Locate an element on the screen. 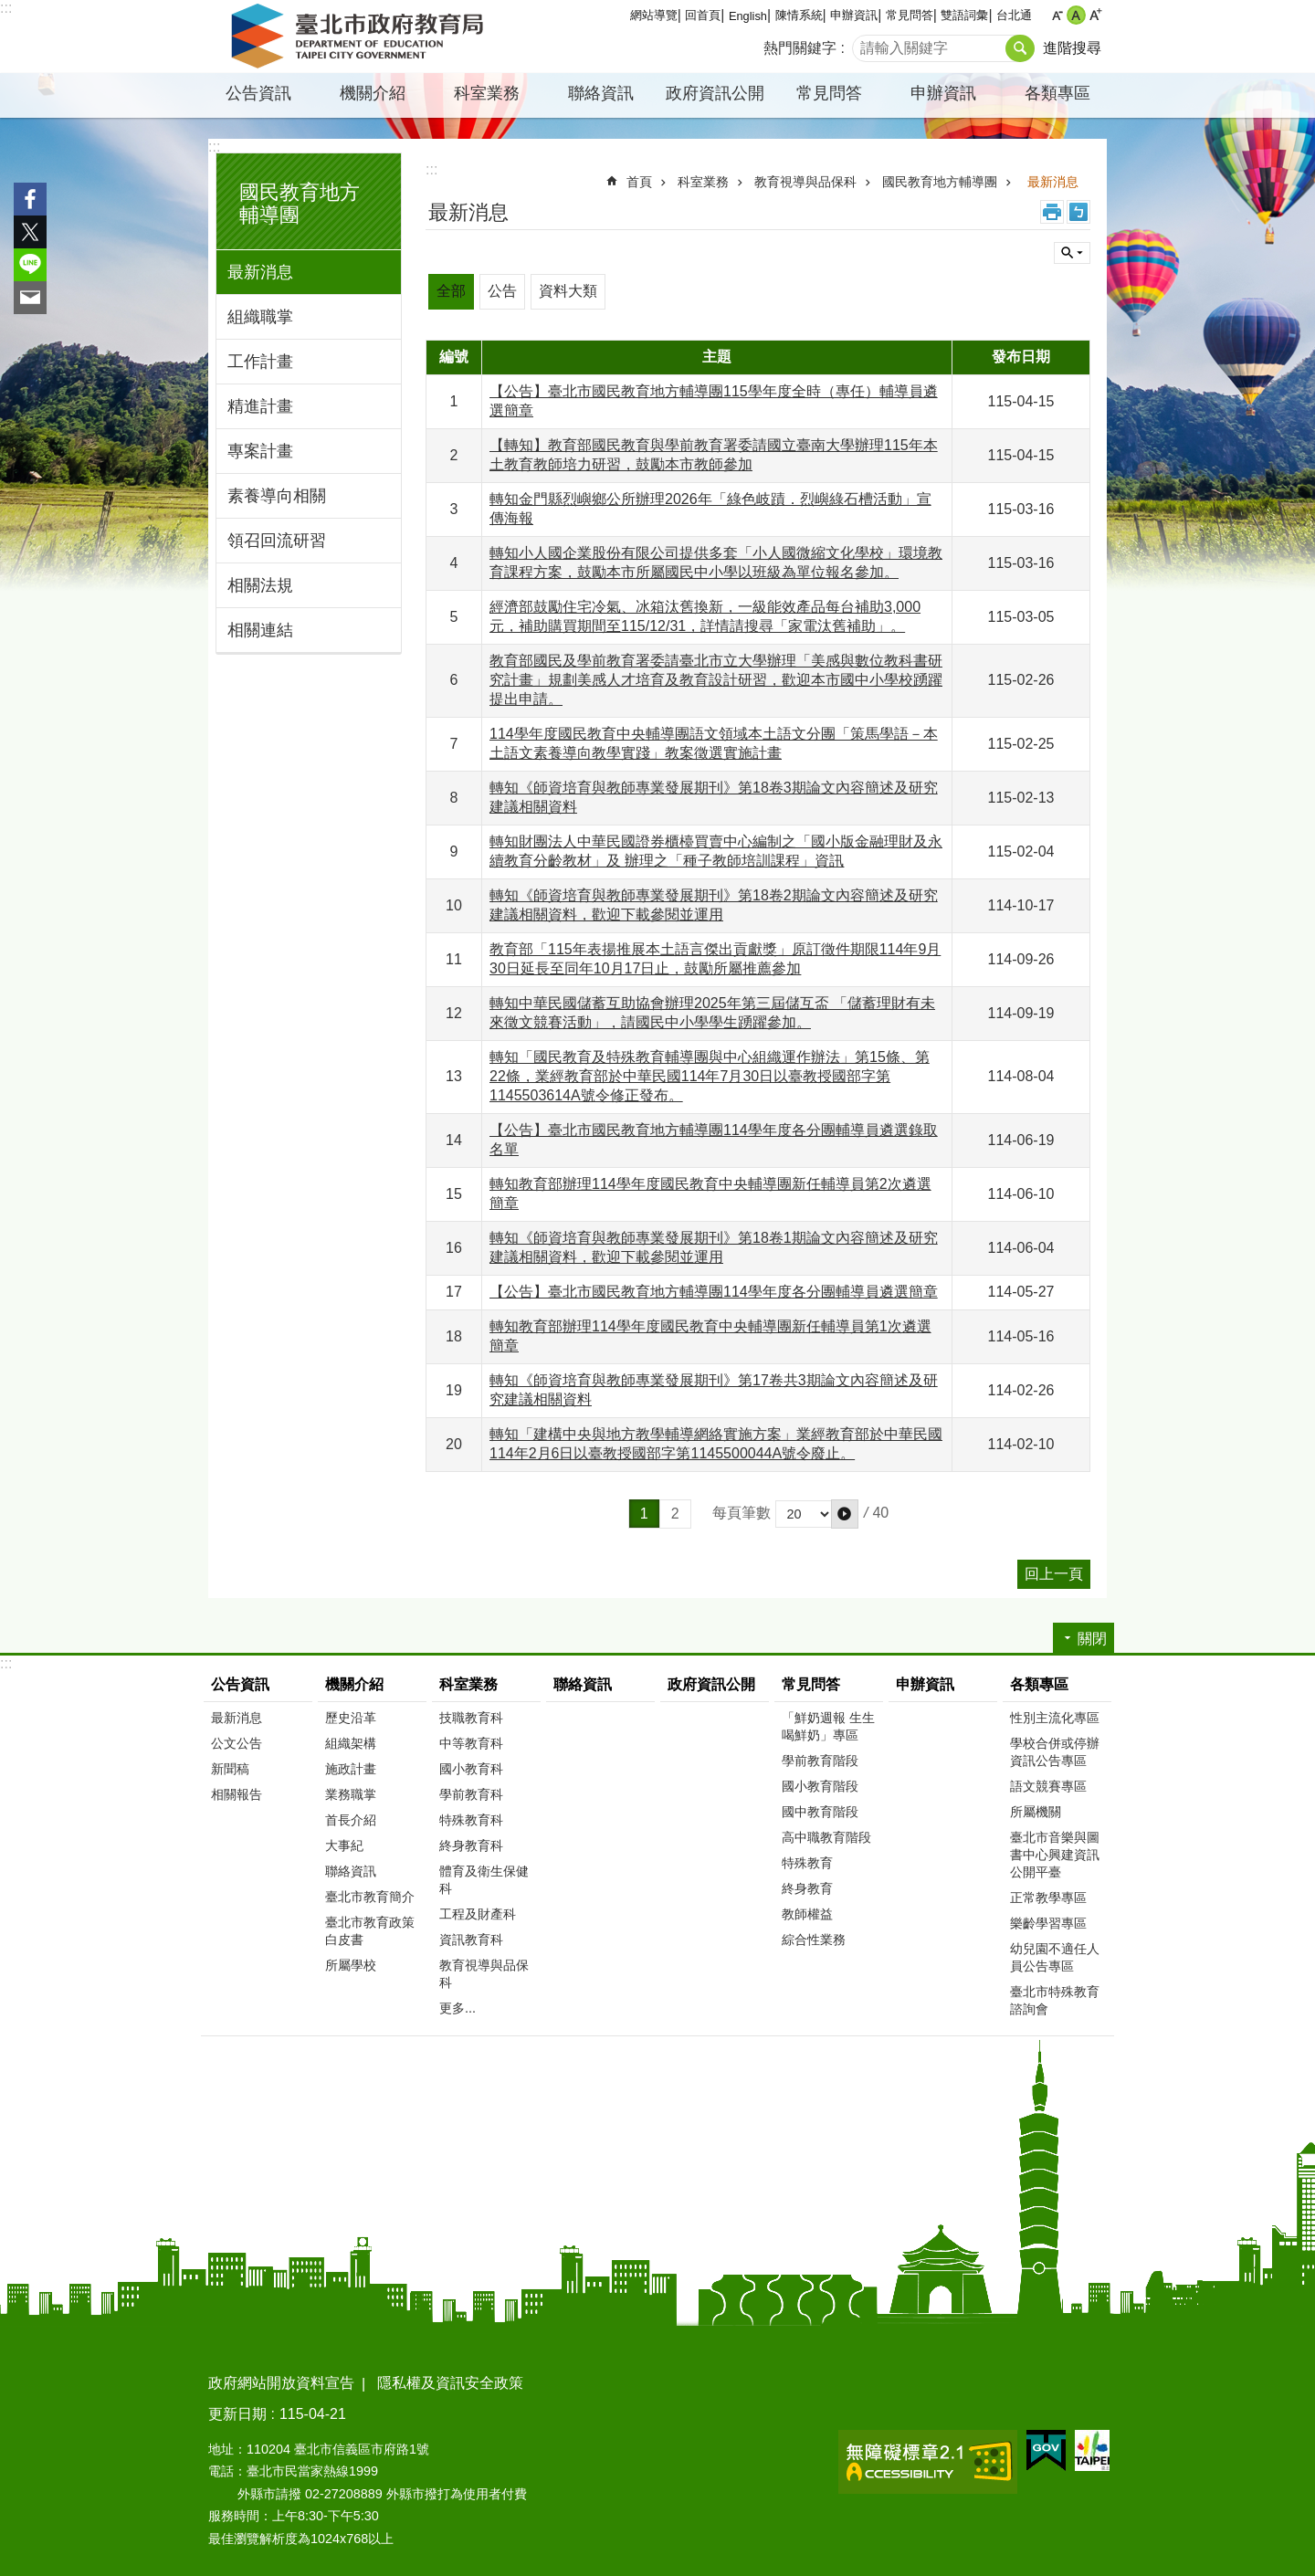  政府資訊公開 is located at coordinates (715, 93).